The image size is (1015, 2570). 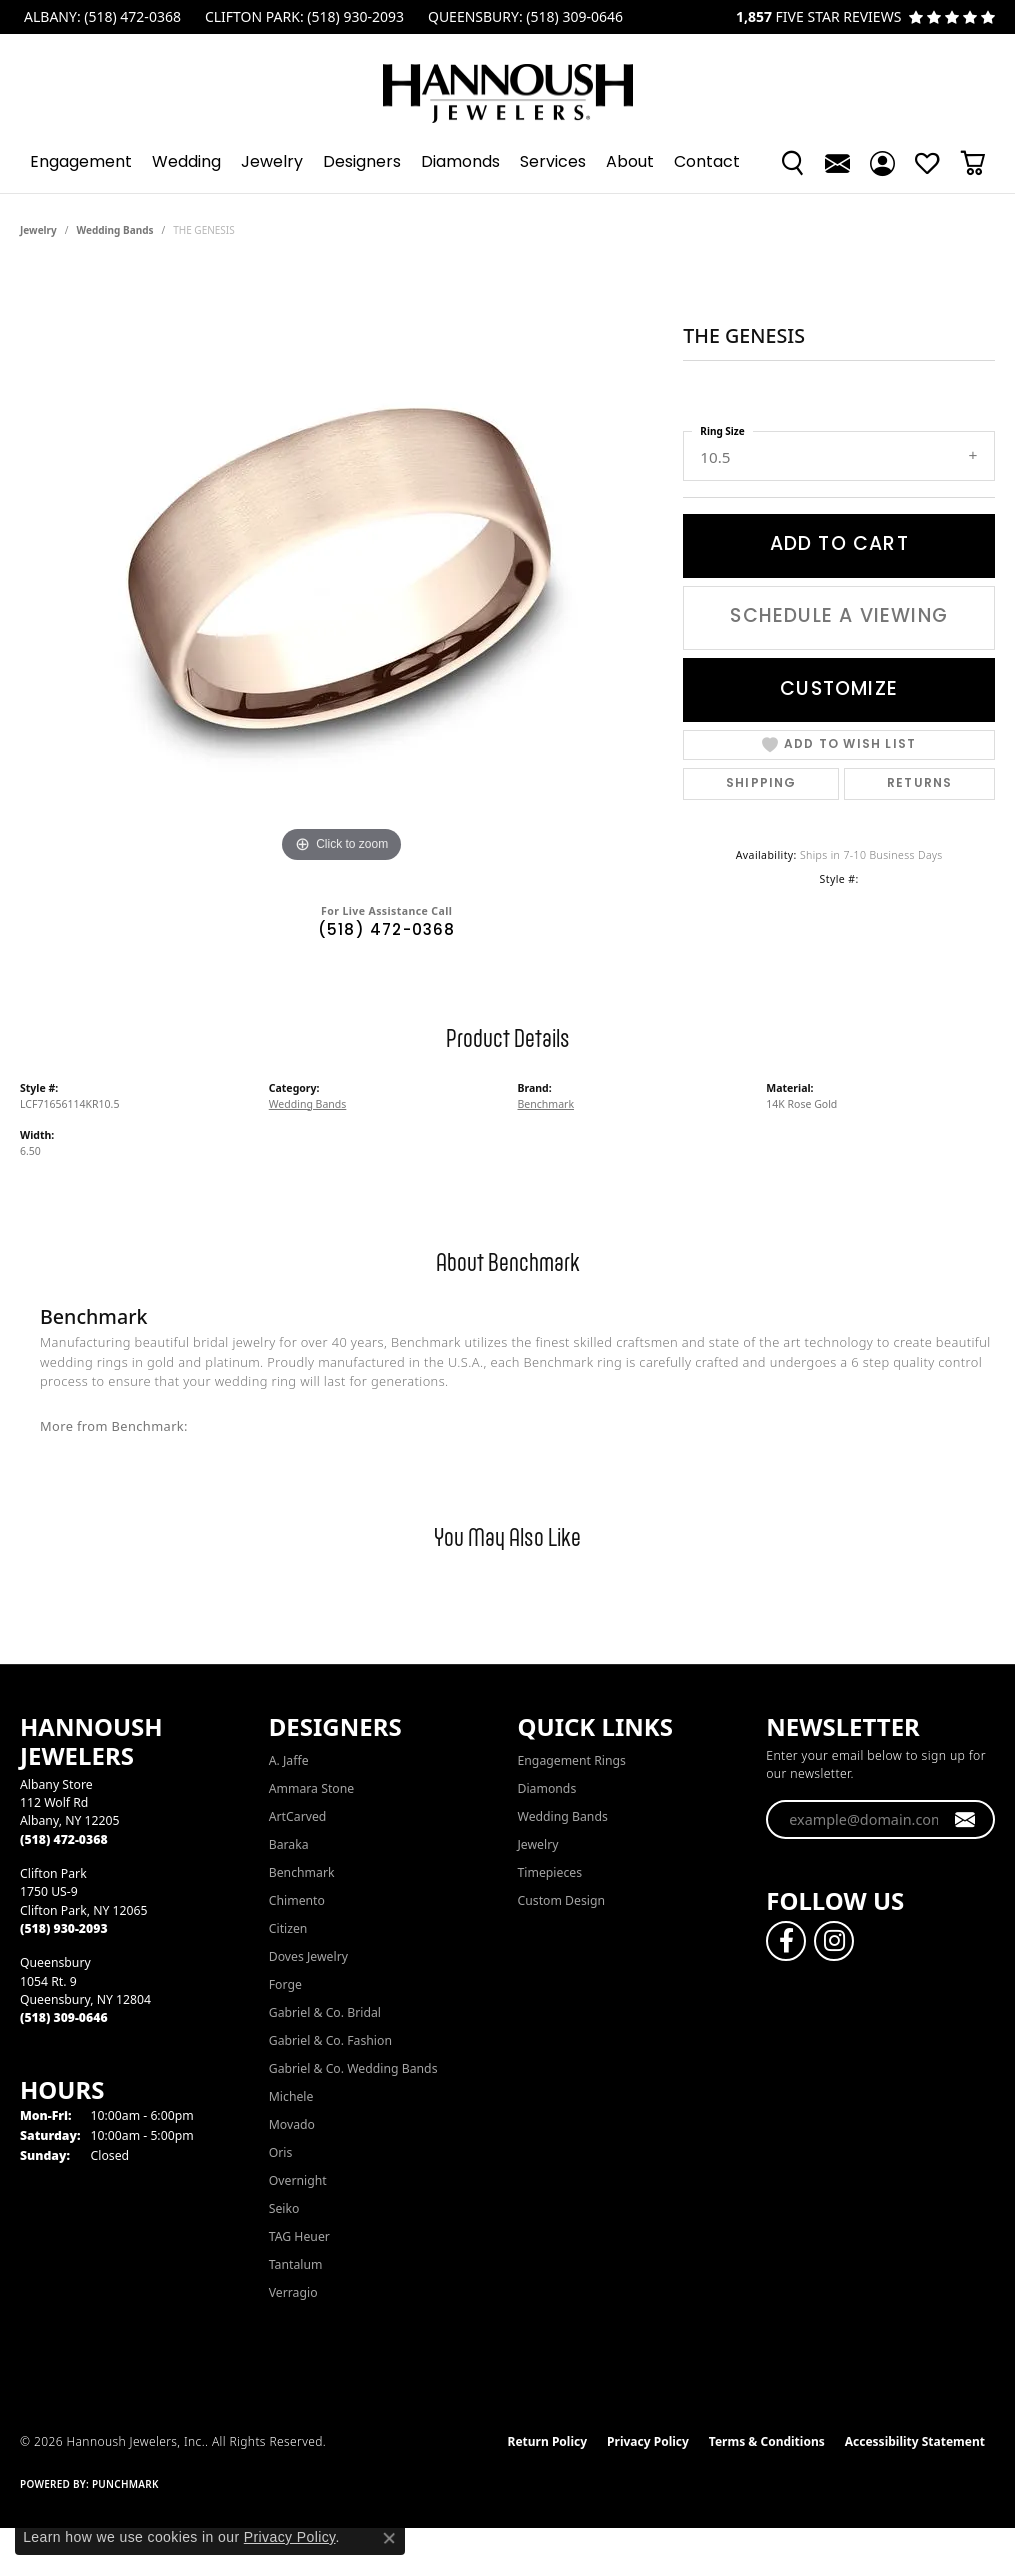 I want to click on Movado [menuitem], so click(x=292, y=2124).